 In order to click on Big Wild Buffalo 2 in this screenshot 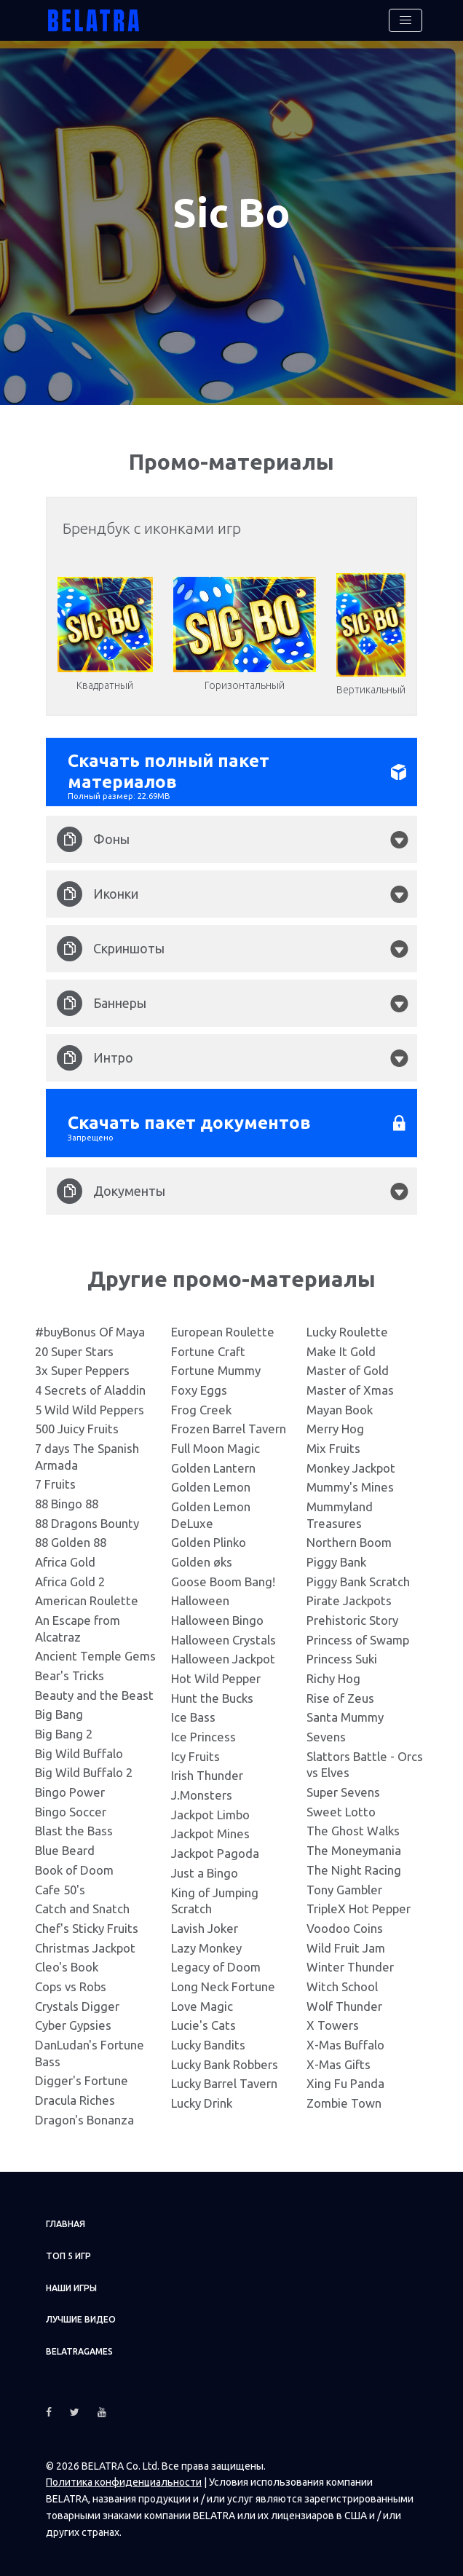, I will do `click(83, 1767)`.